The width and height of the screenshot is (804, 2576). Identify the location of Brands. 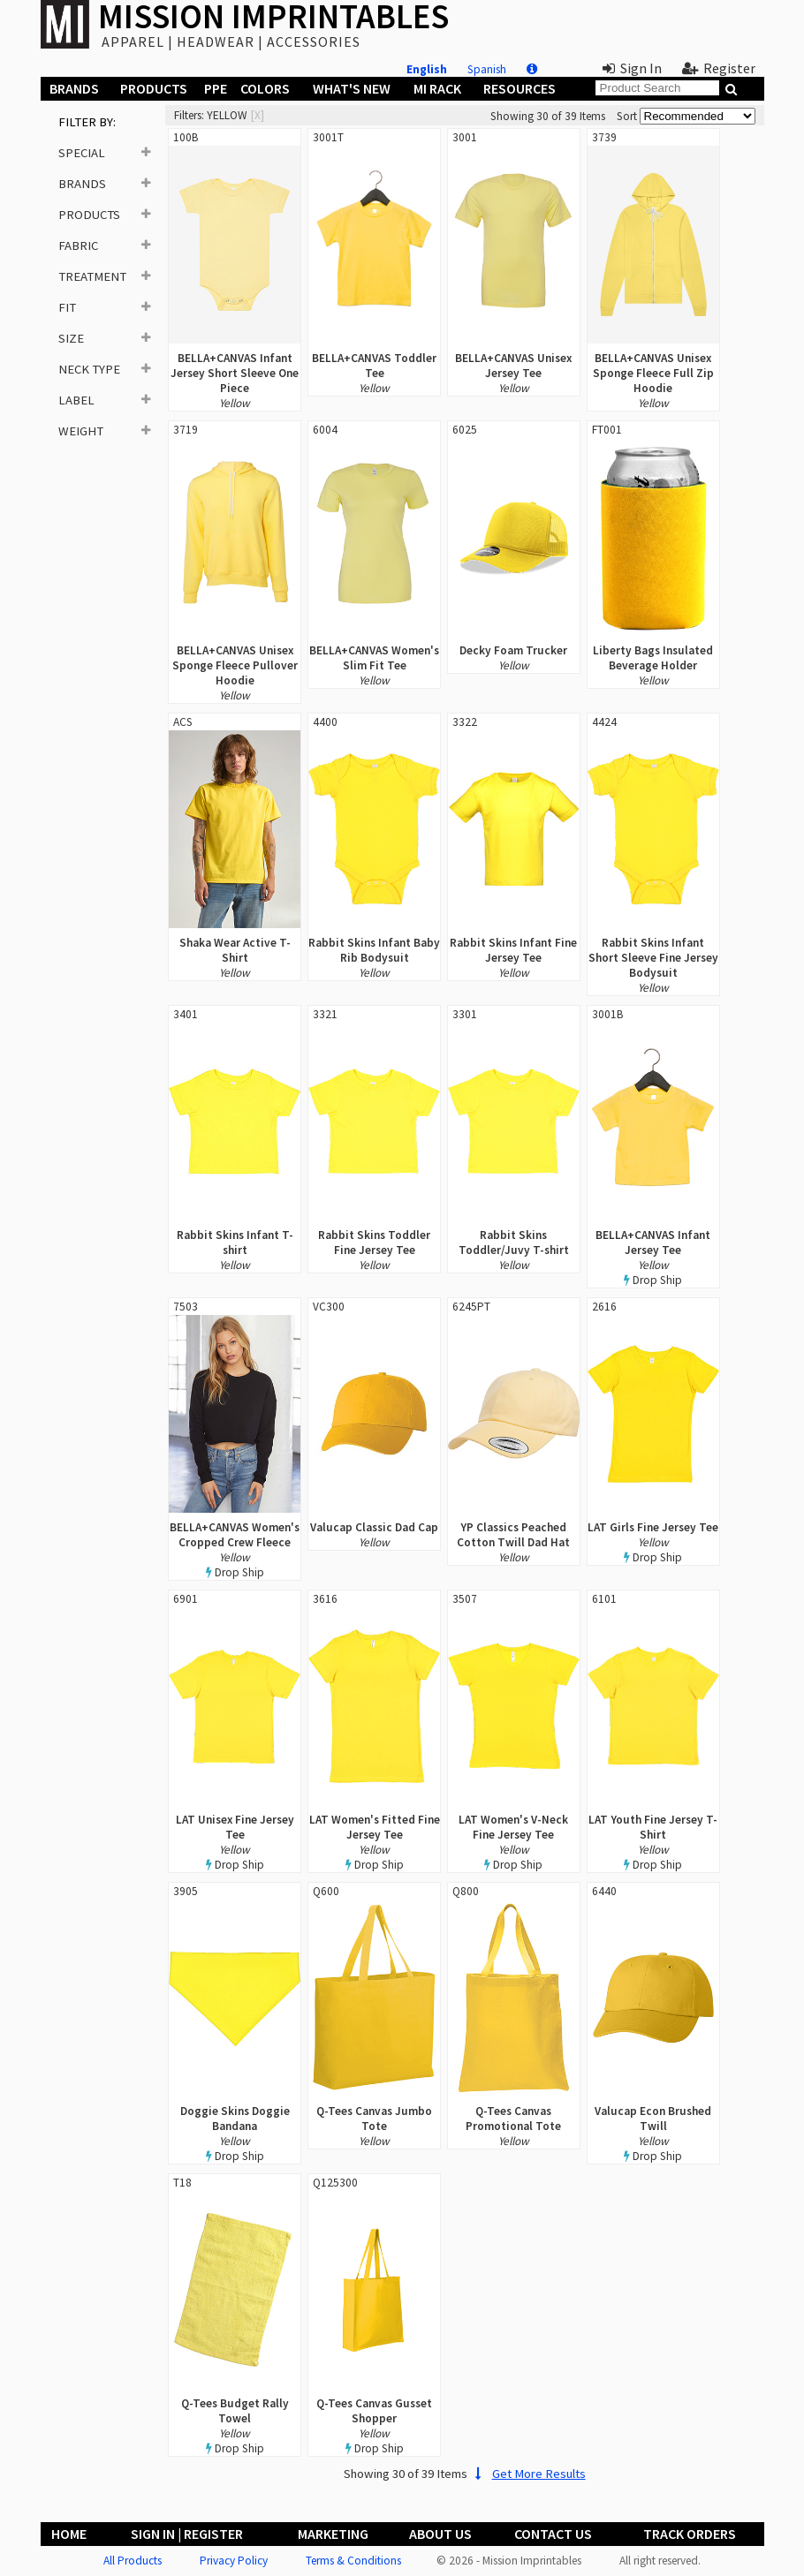
(74, 88).